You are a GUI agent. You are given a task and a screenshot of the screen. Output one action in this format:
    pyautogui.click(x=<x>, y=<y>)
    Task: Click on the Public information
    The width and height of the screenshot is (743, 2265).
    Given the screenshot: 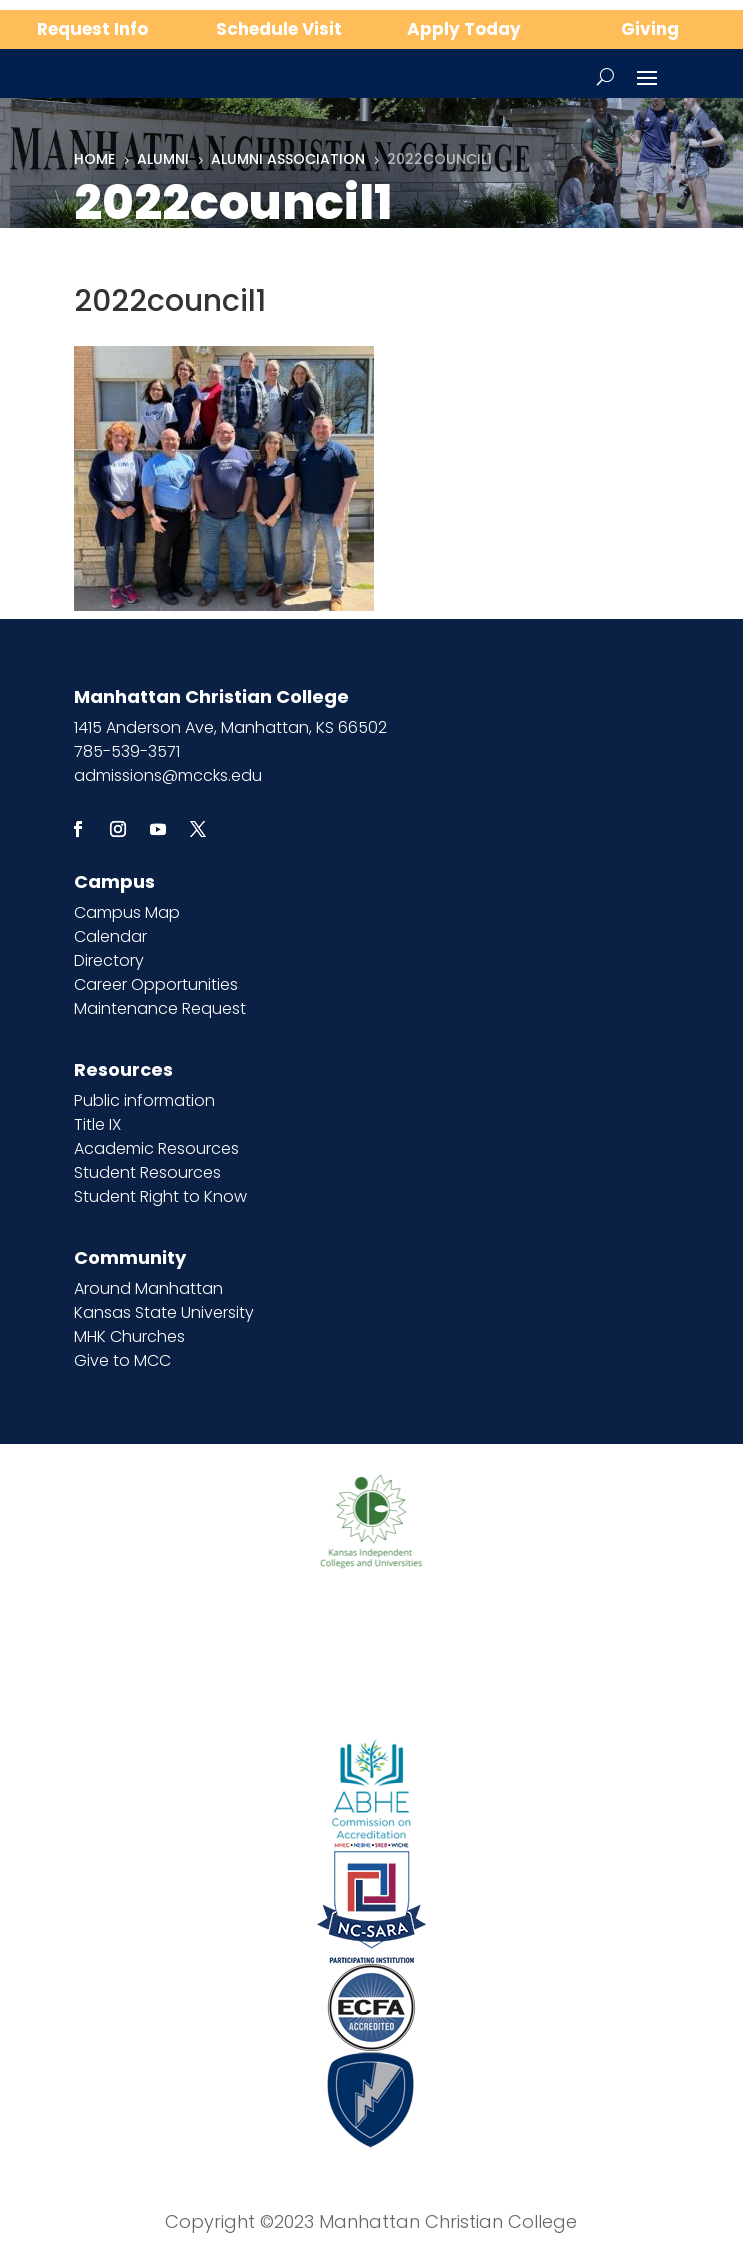 What is the action you would take?
    pyautogui.click(x=144, y=1100)
    